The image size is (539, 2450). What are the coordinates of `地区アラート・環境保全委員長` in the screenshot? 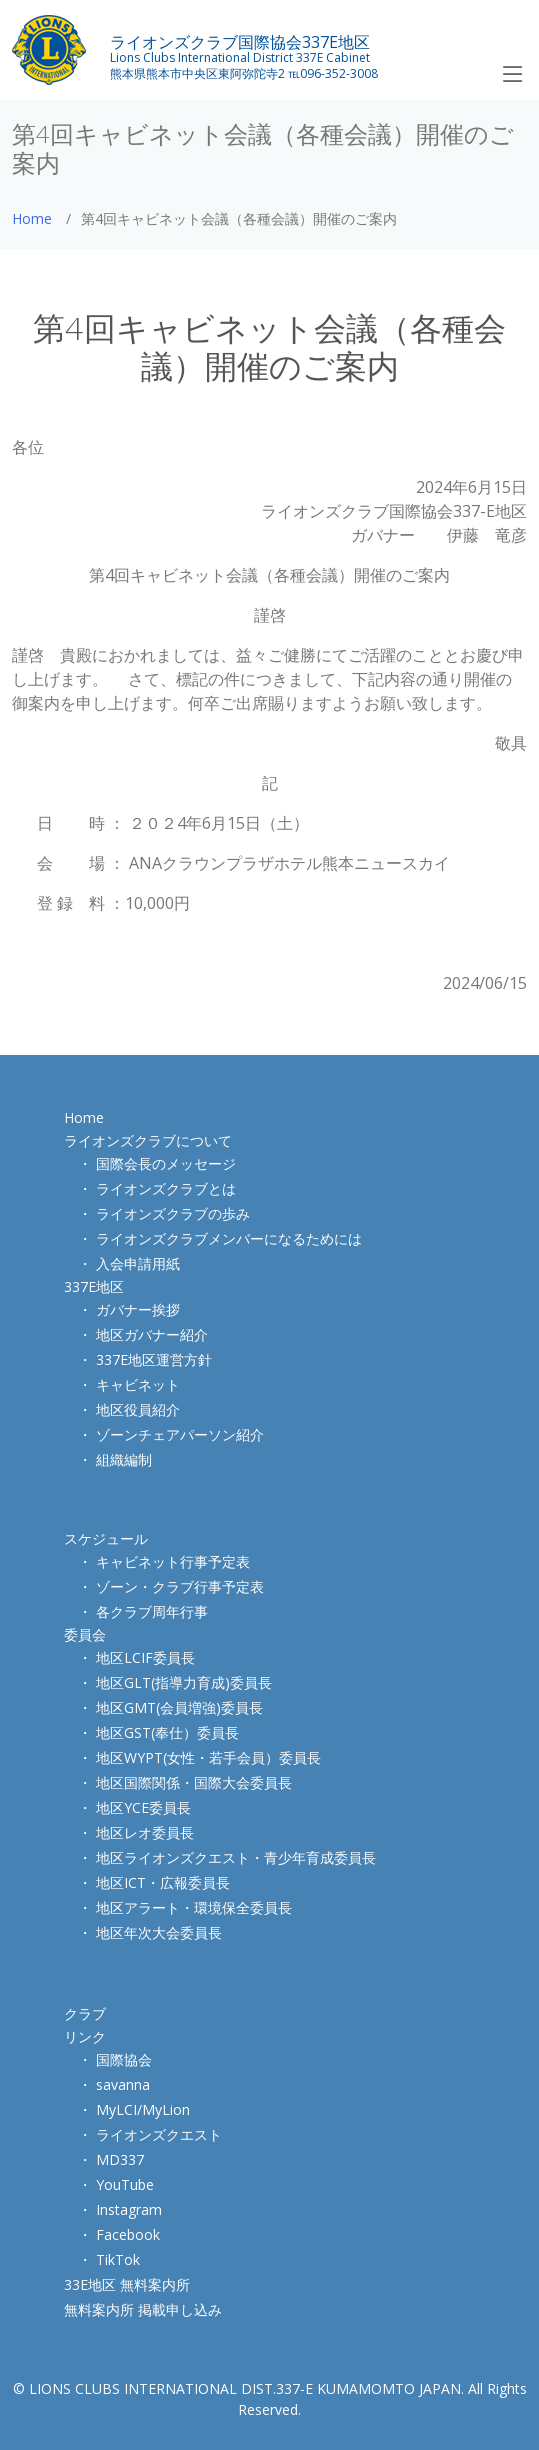 It's located at (194, 1907).